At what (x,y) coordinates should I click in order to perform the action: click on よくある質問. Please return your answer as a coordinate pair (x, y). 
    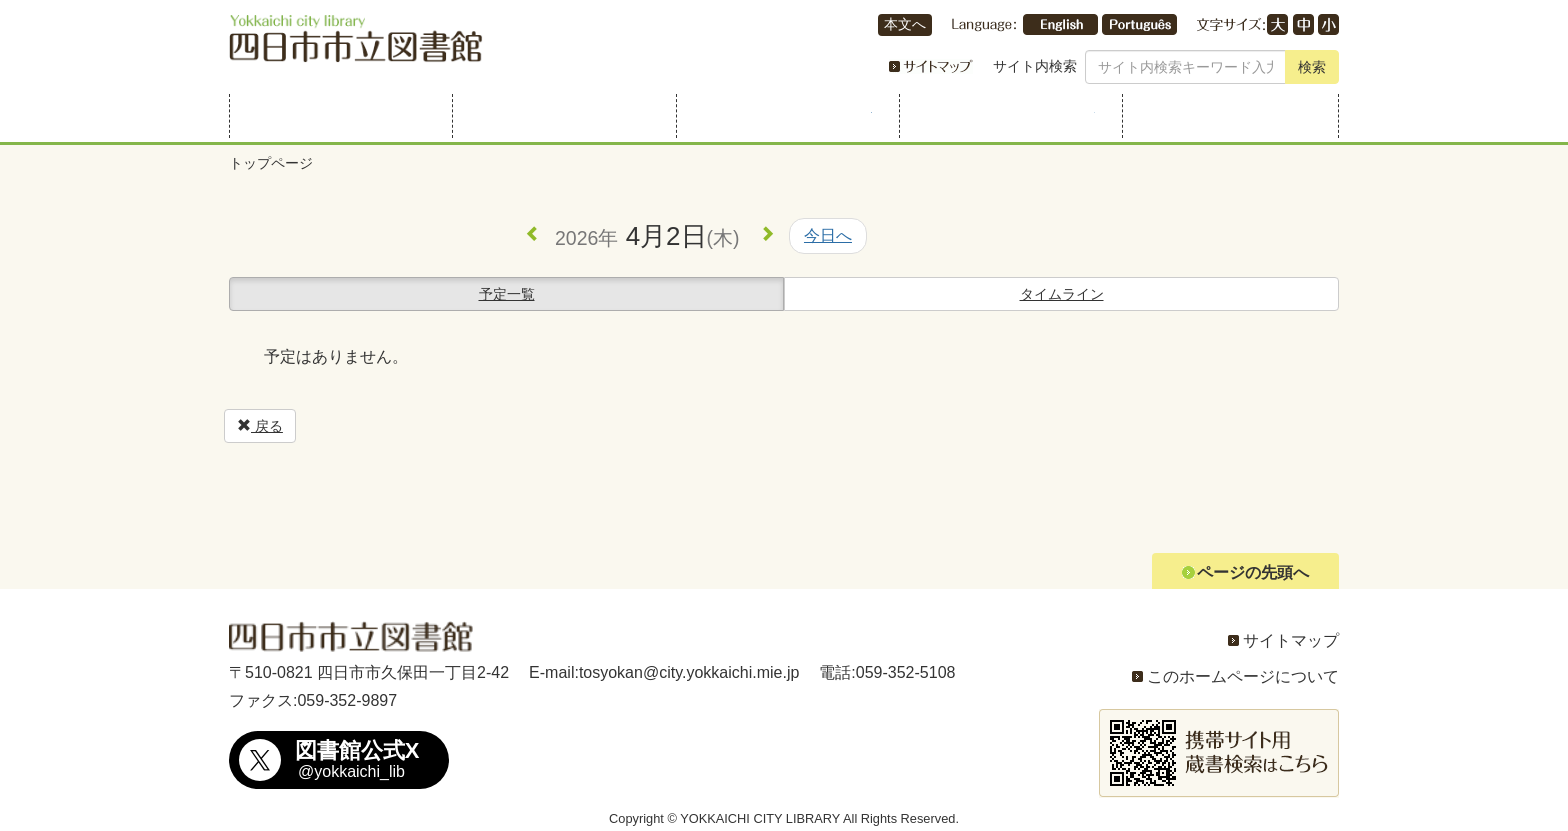
    Looking at the image, I should click on (1230, 116).